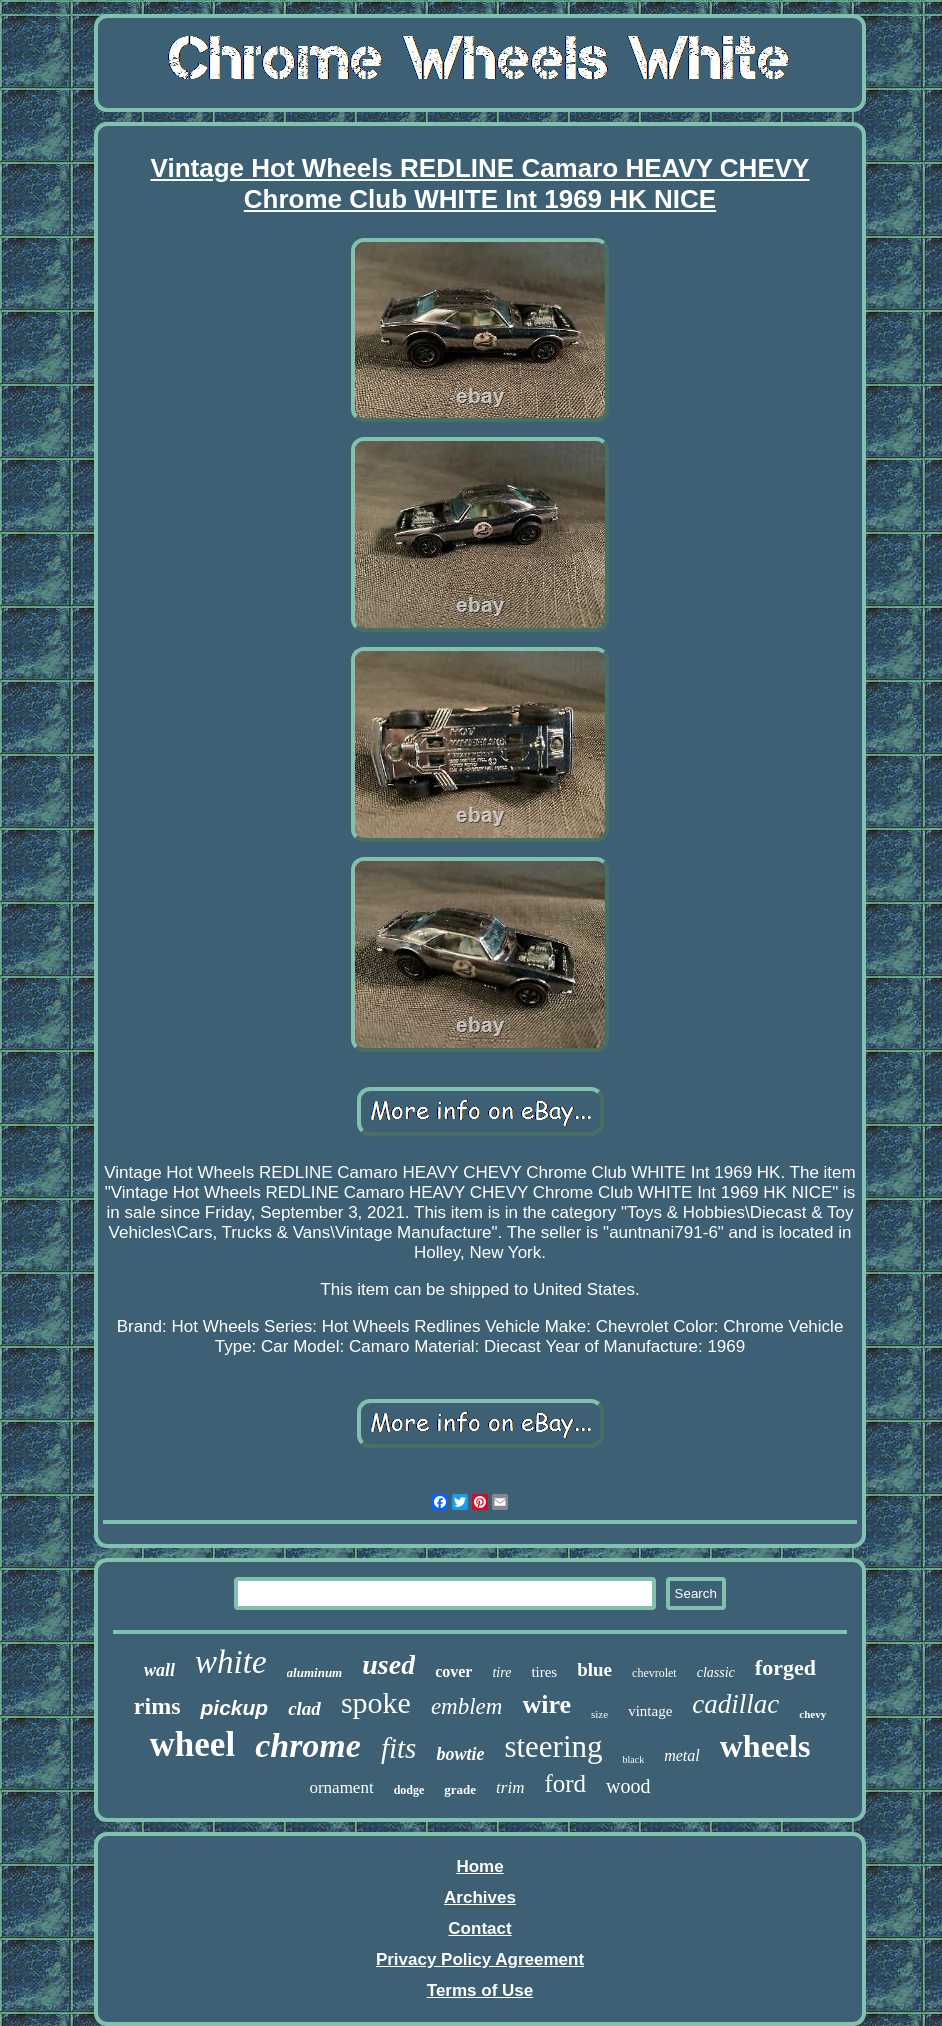 The height and width of the screenshot is (2026, 942). I want to click on used, so click(388, 1664).